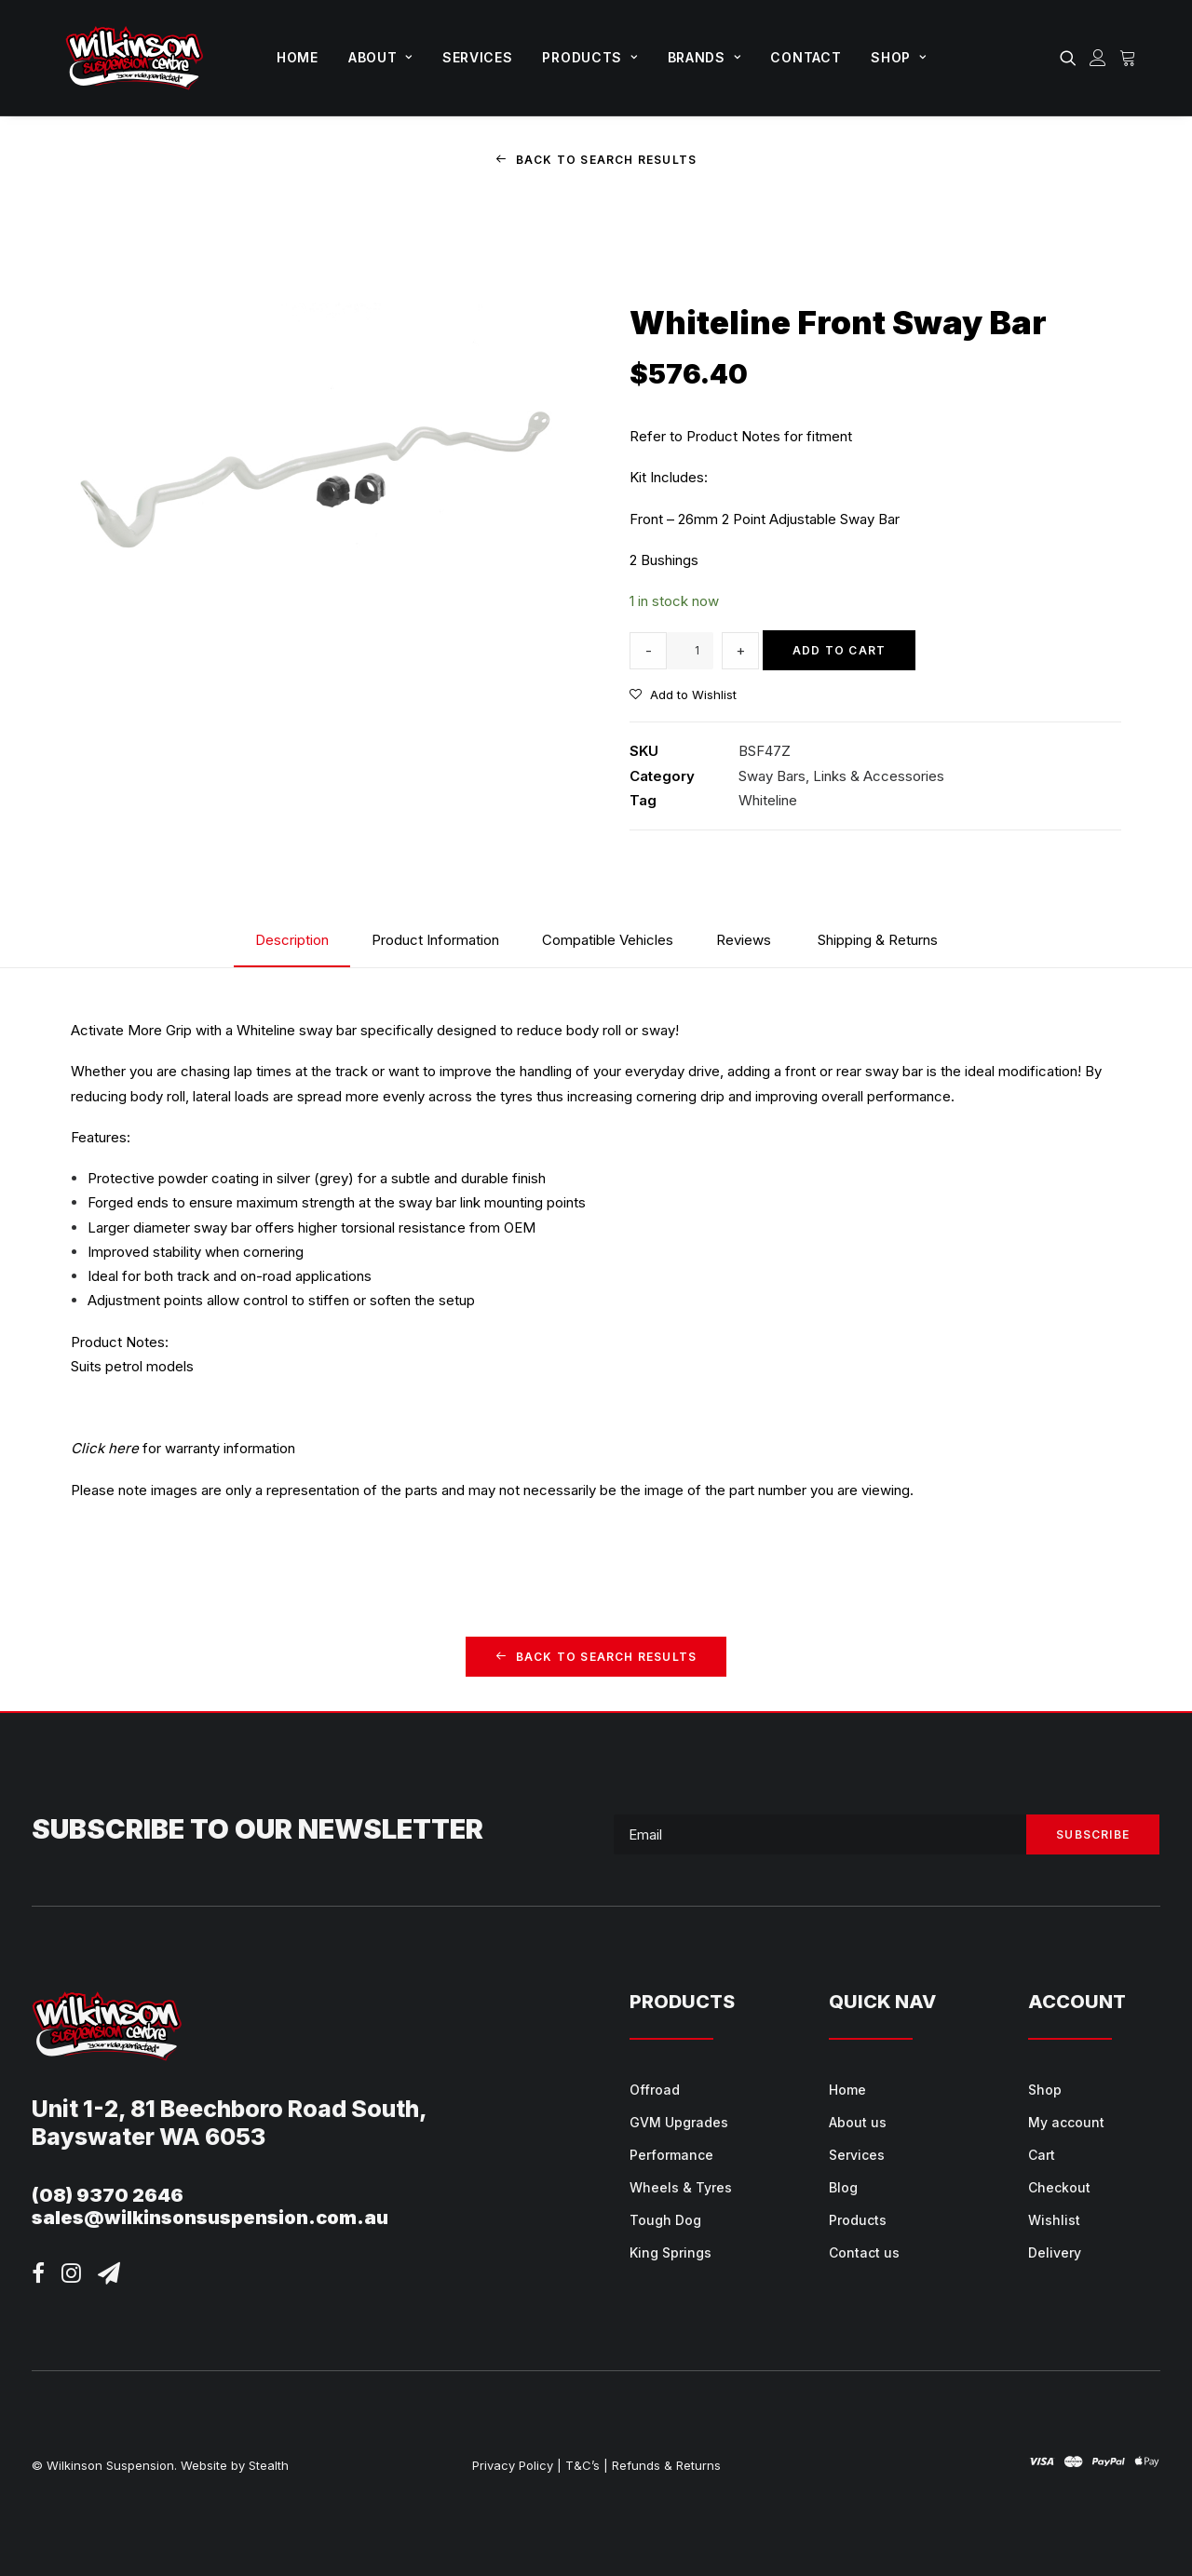 The width and height of the screenshot is (1192, 2576). Describe the element at coordinates (767, 799) in the screenshot. I see `Whiteline` at that location.